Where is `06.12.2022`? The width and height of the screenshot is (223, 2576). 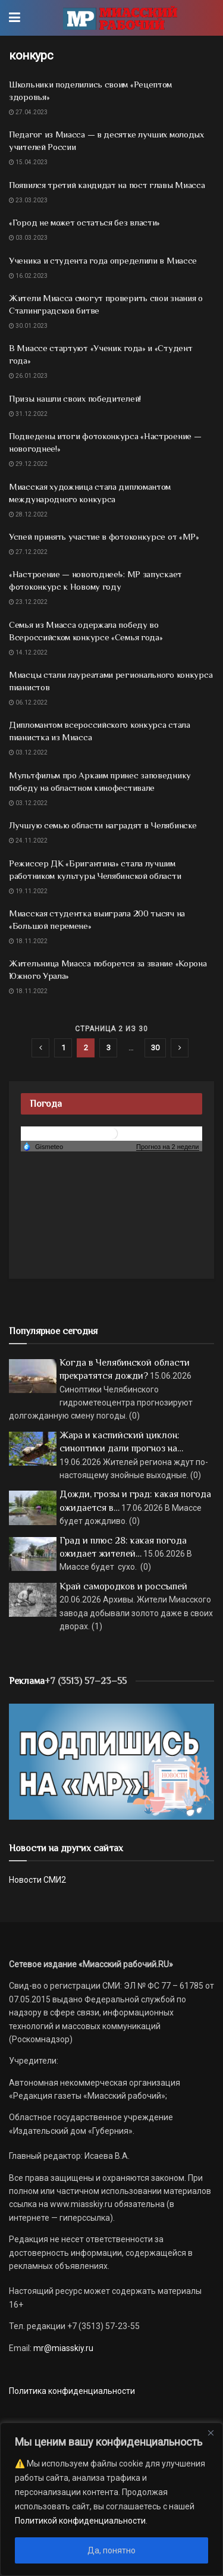
06.12.2022 is located at coordinates (28, 702).